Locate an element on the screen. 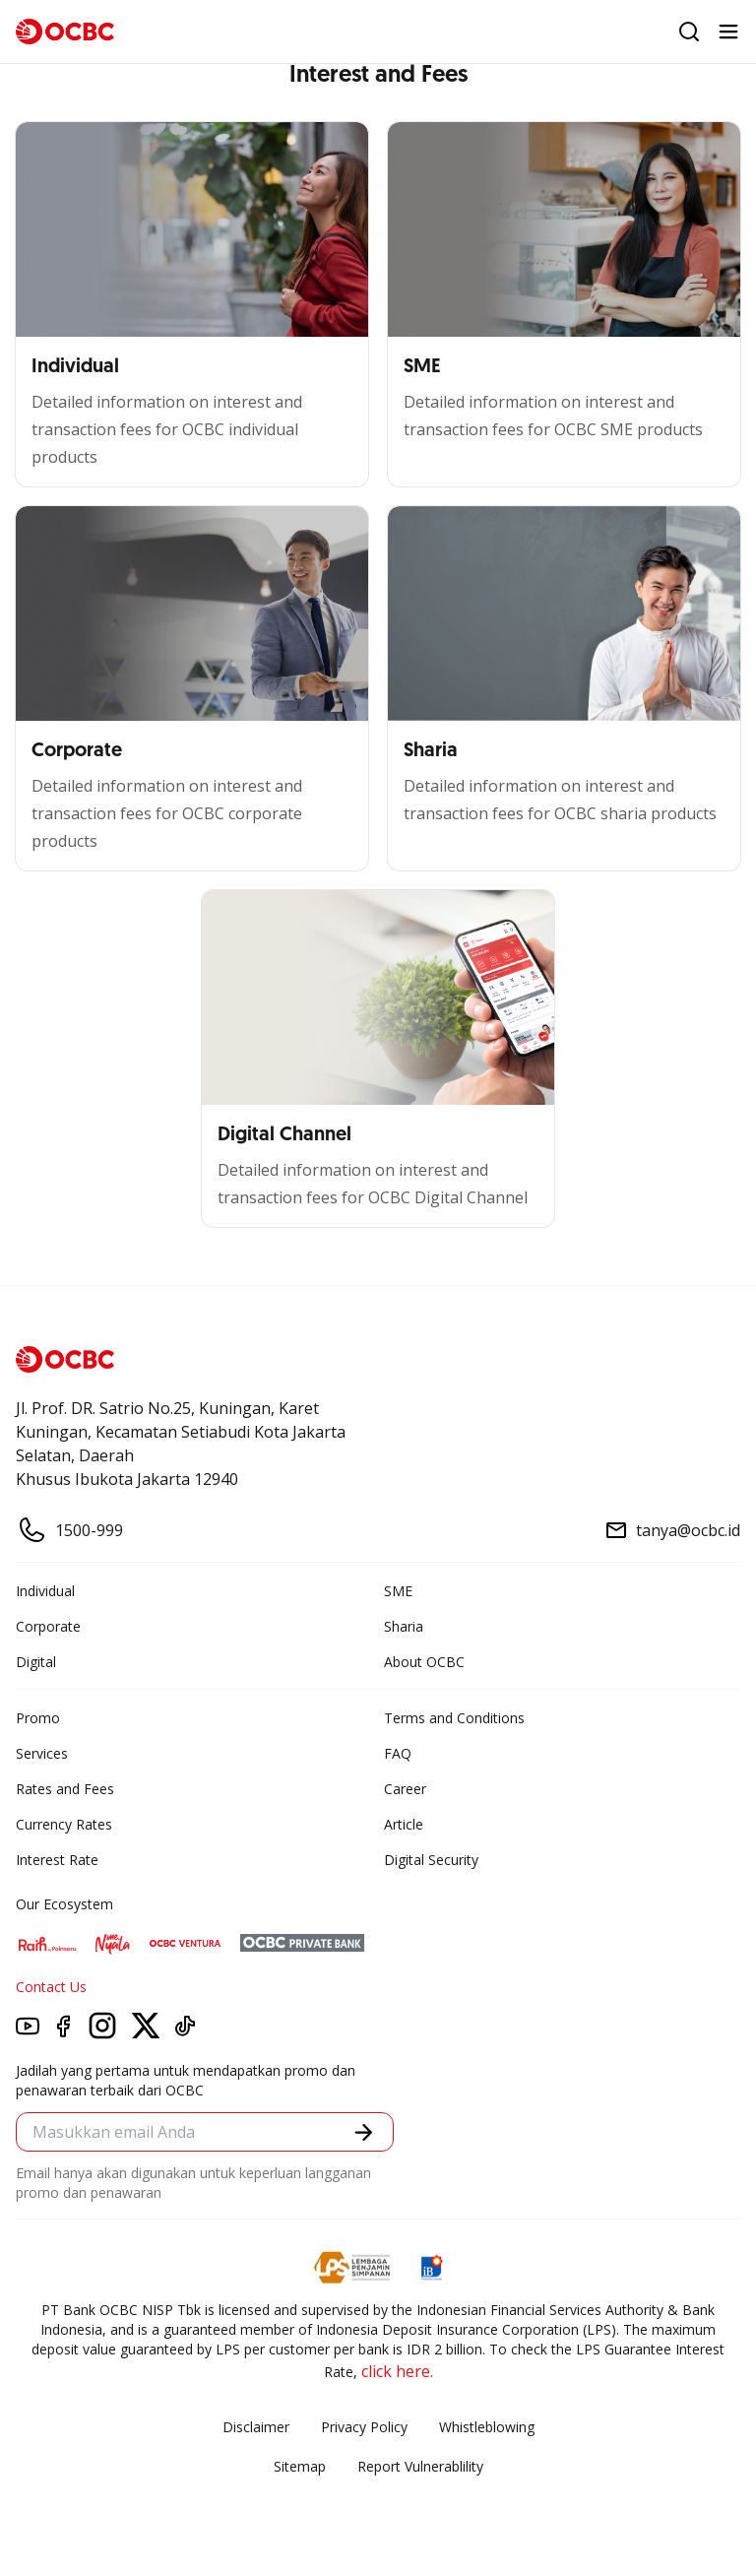 Image resolution: width=756 pixels, height=2576 pixels. Sharia is located at coordinates (403, 1626).